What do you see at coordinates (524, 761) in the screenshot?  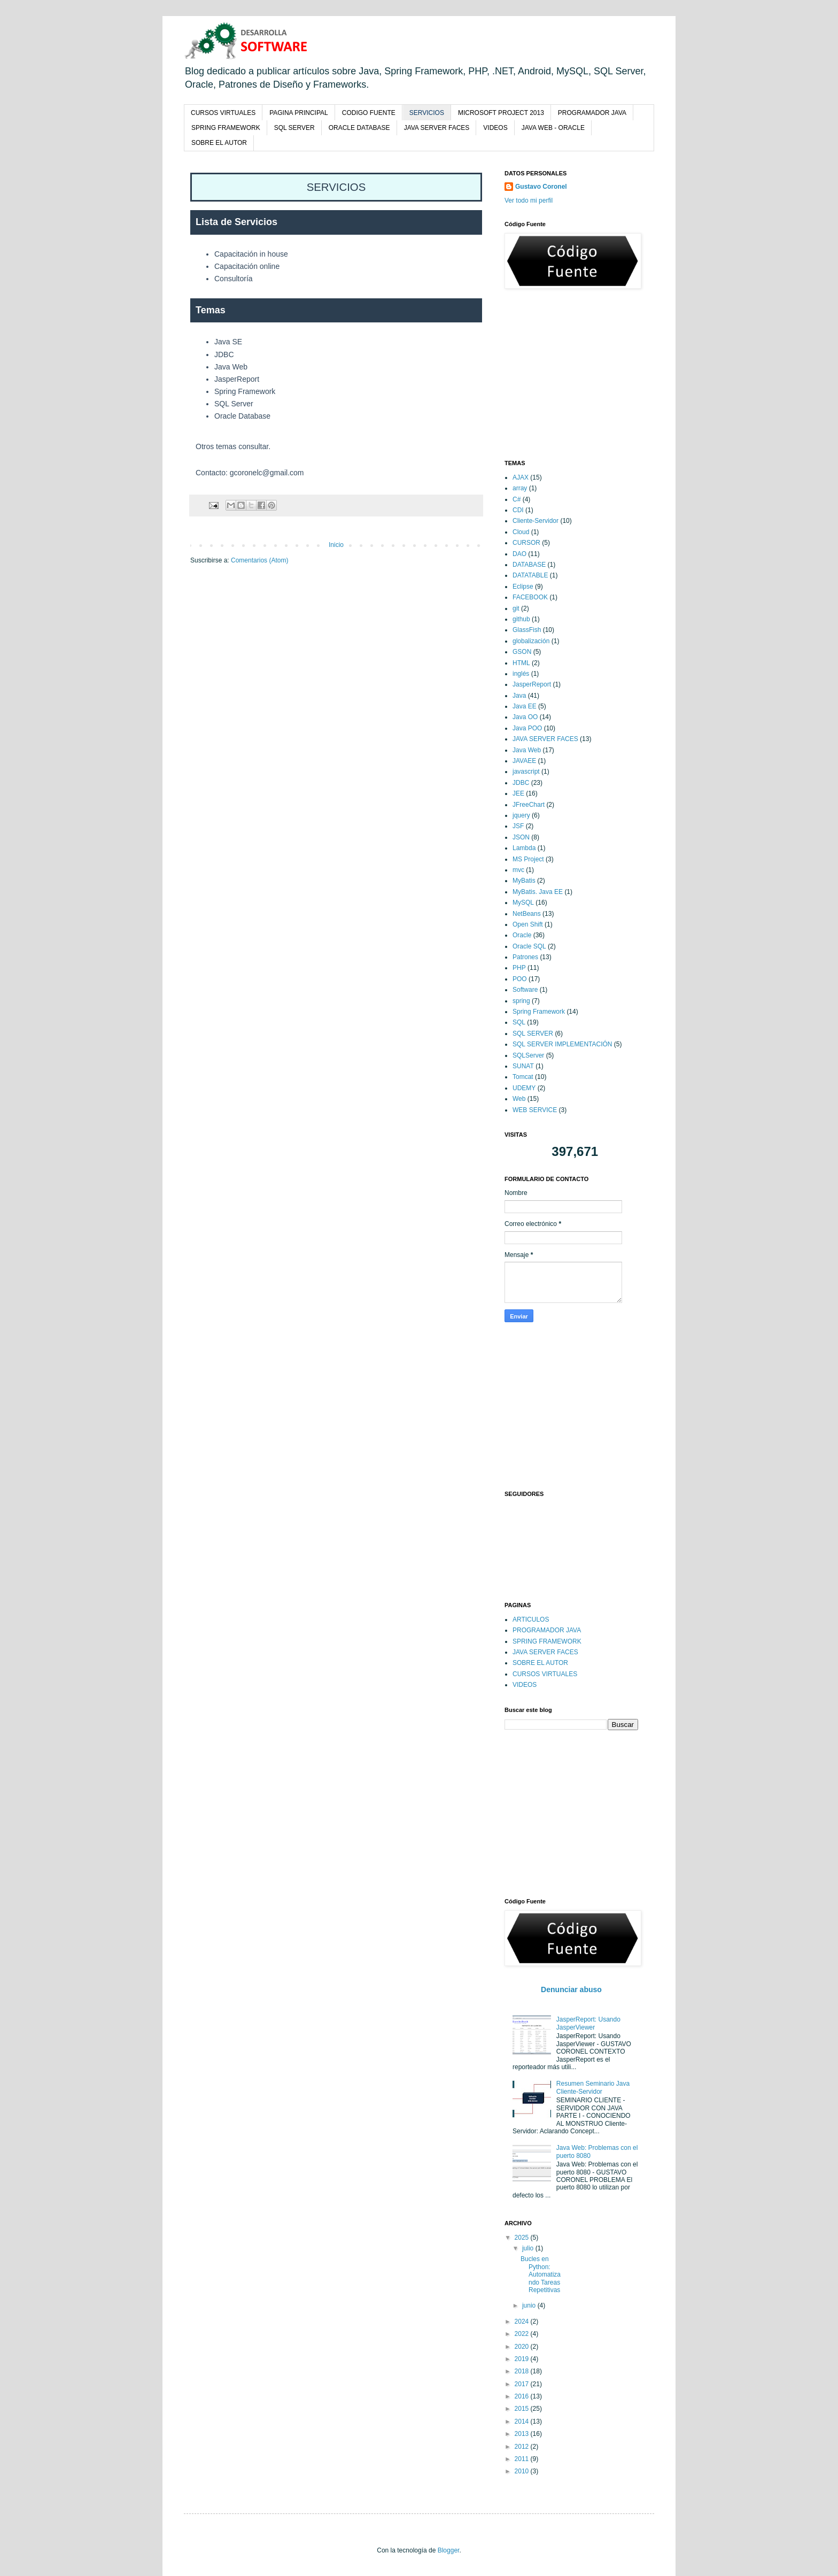 I see `JAVAEE` at bounding box center [524, 761].